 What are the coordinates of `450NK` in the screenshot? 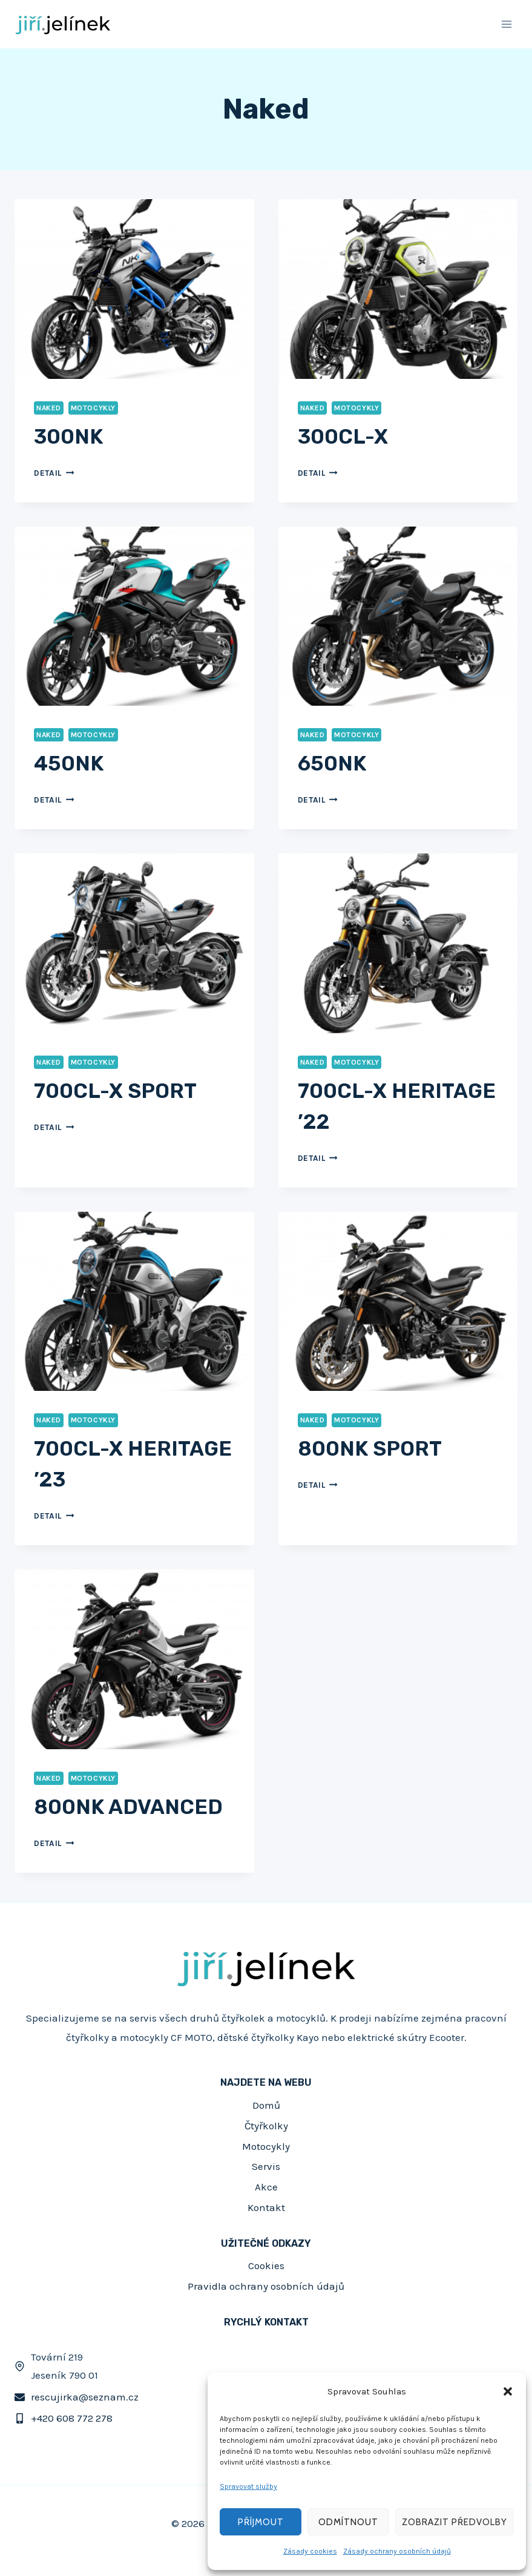 It's located at (68, 763).